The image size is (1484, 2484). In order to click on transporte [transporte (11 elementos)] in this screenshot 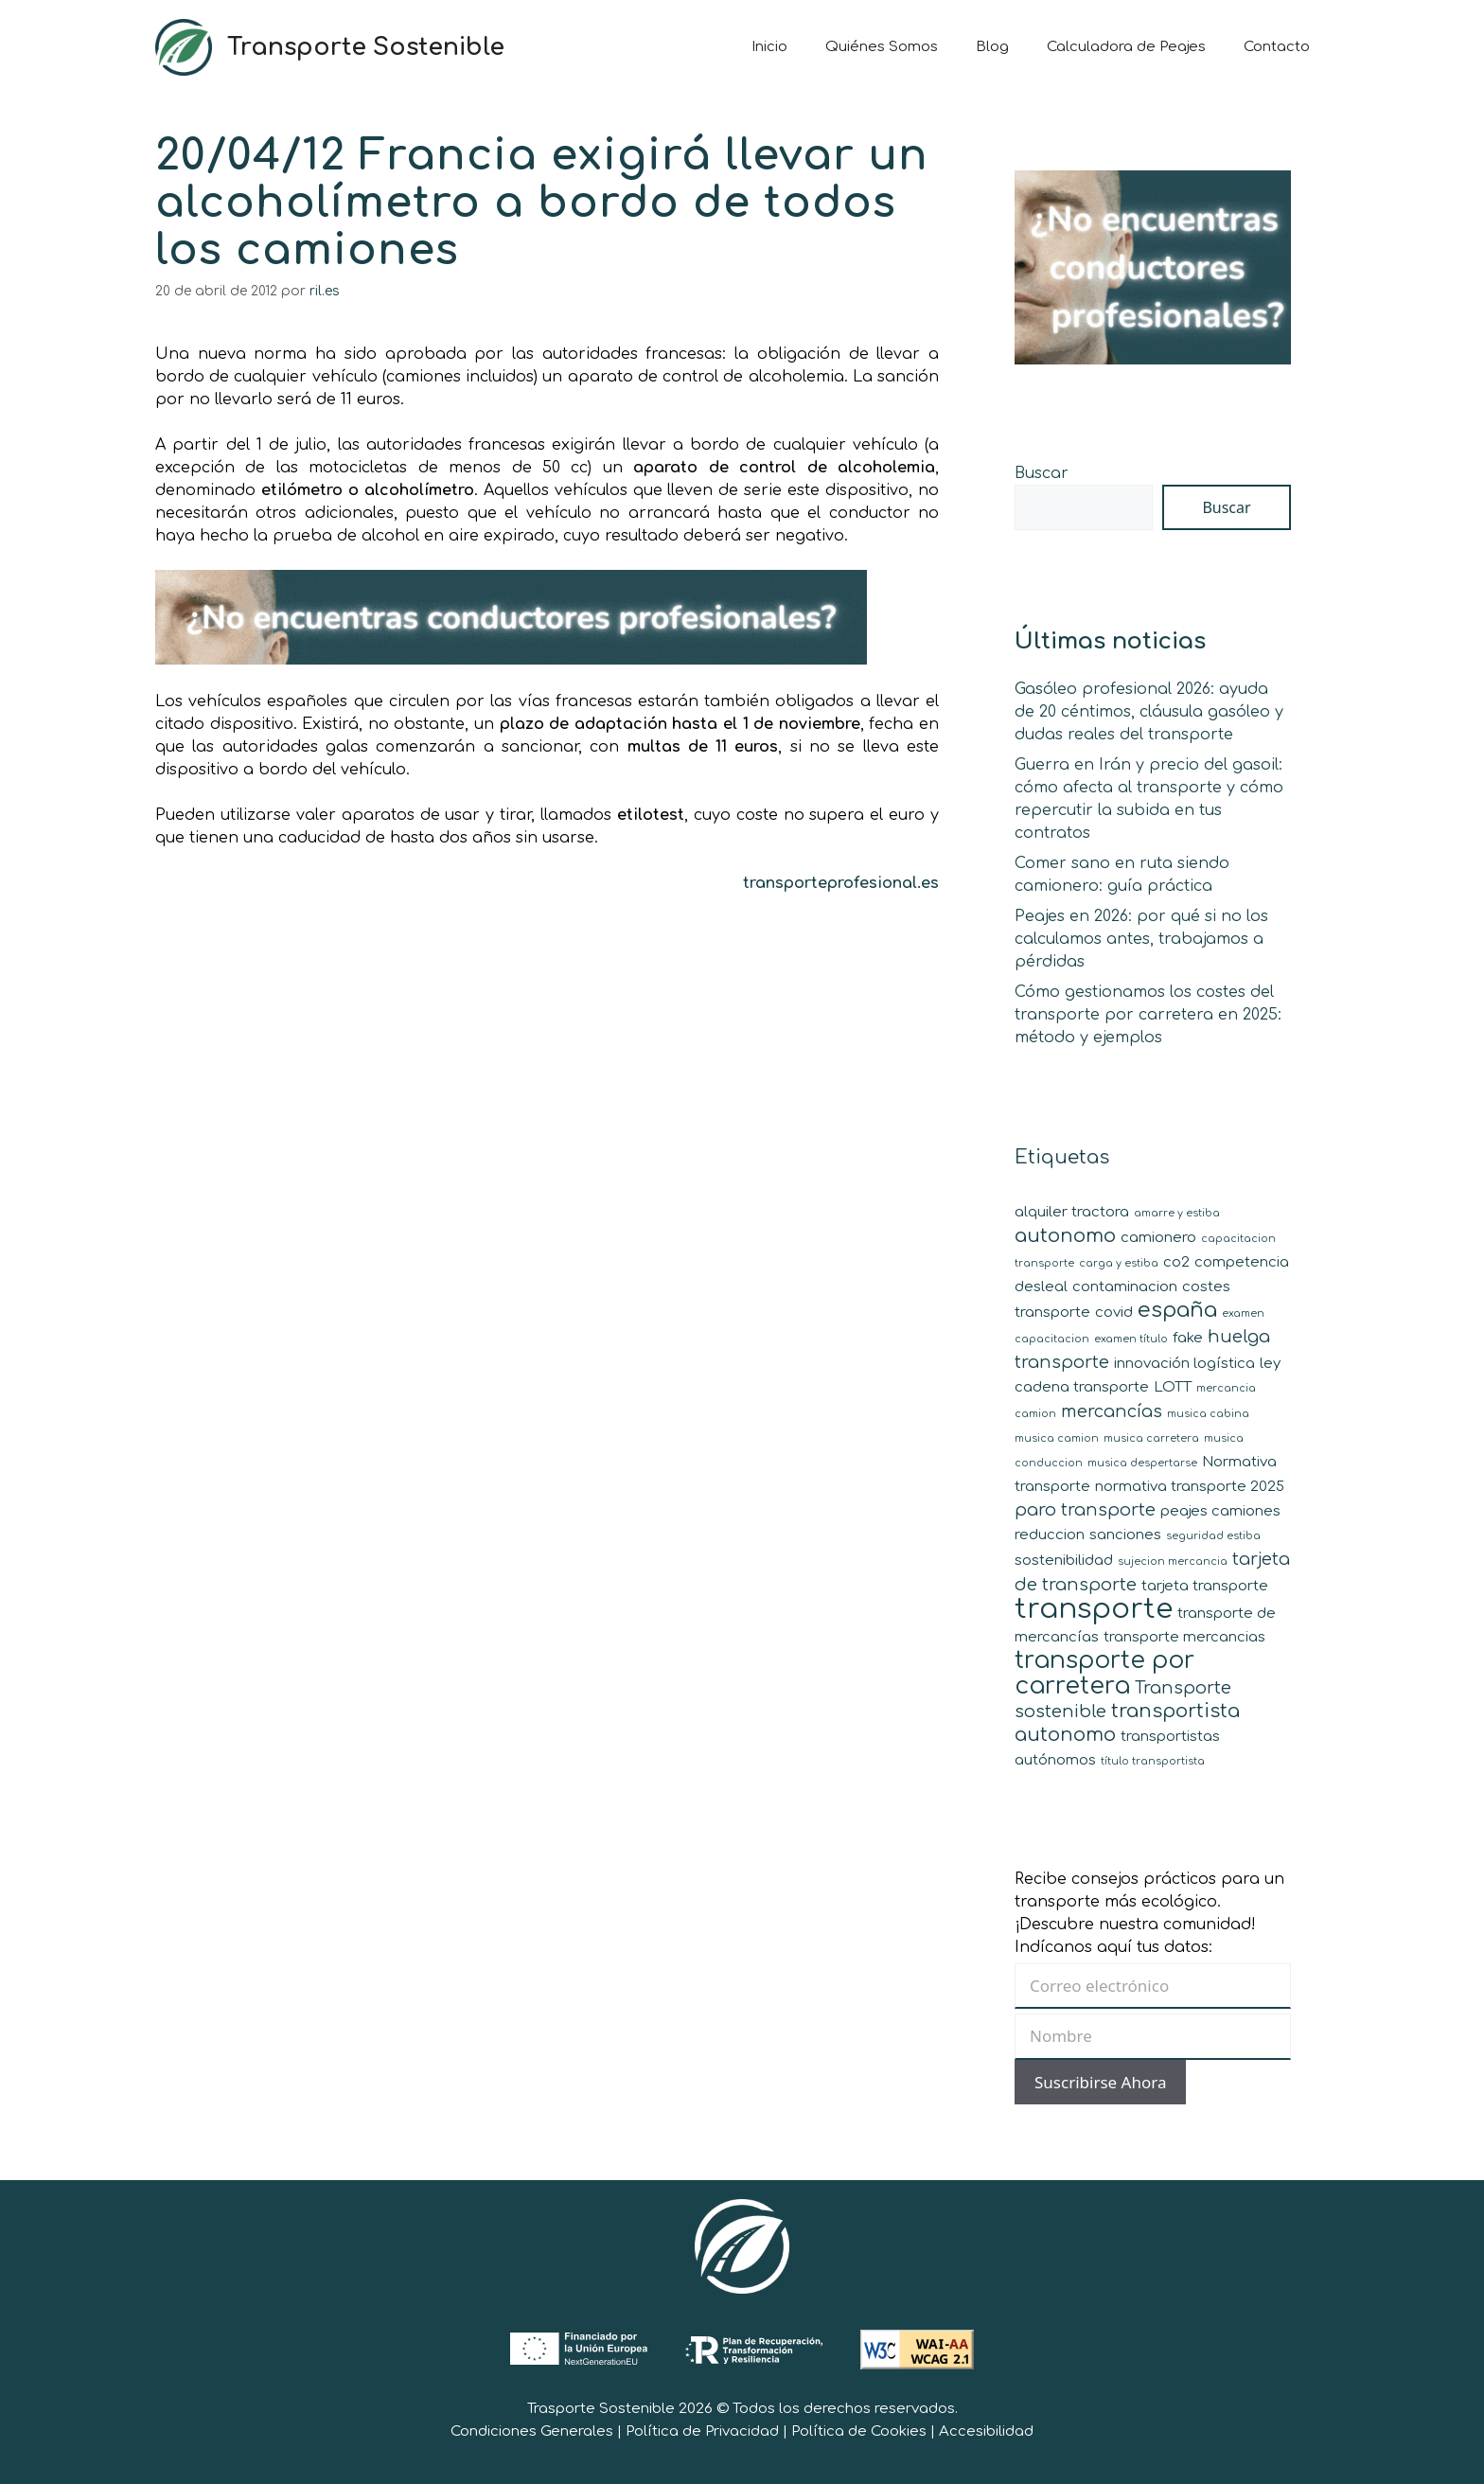, I will do `click(1094, 1608)`.